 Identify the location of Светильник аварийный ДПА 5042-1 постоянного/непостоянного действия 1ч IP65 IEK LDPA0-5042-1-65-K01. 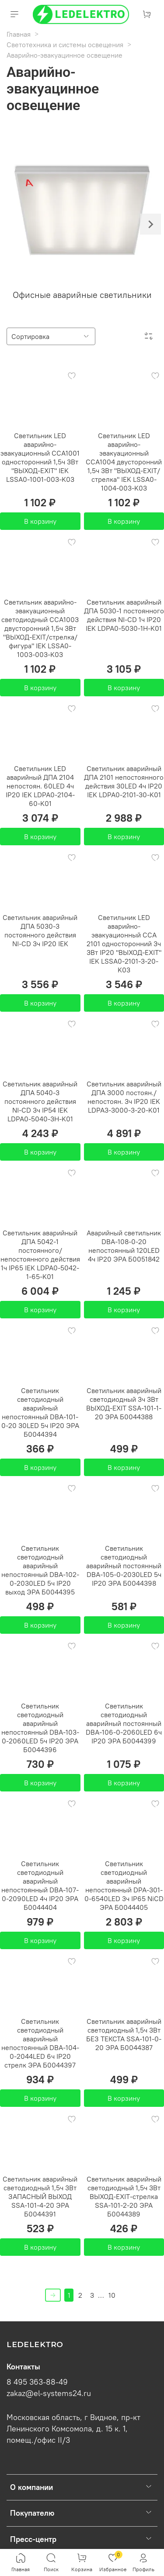
(40, 1254).